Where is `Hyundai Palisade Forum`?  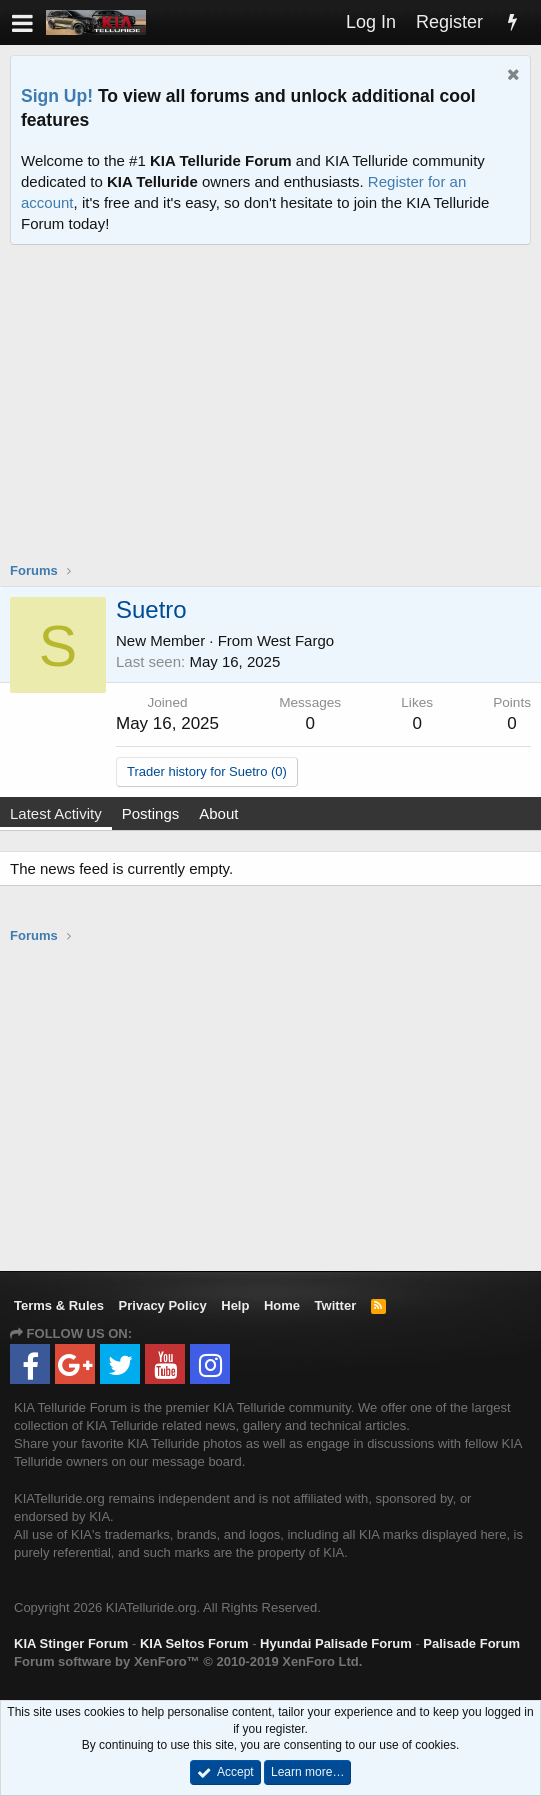
Hyundai Palisade Forum is located at coordinates (336, 1643).